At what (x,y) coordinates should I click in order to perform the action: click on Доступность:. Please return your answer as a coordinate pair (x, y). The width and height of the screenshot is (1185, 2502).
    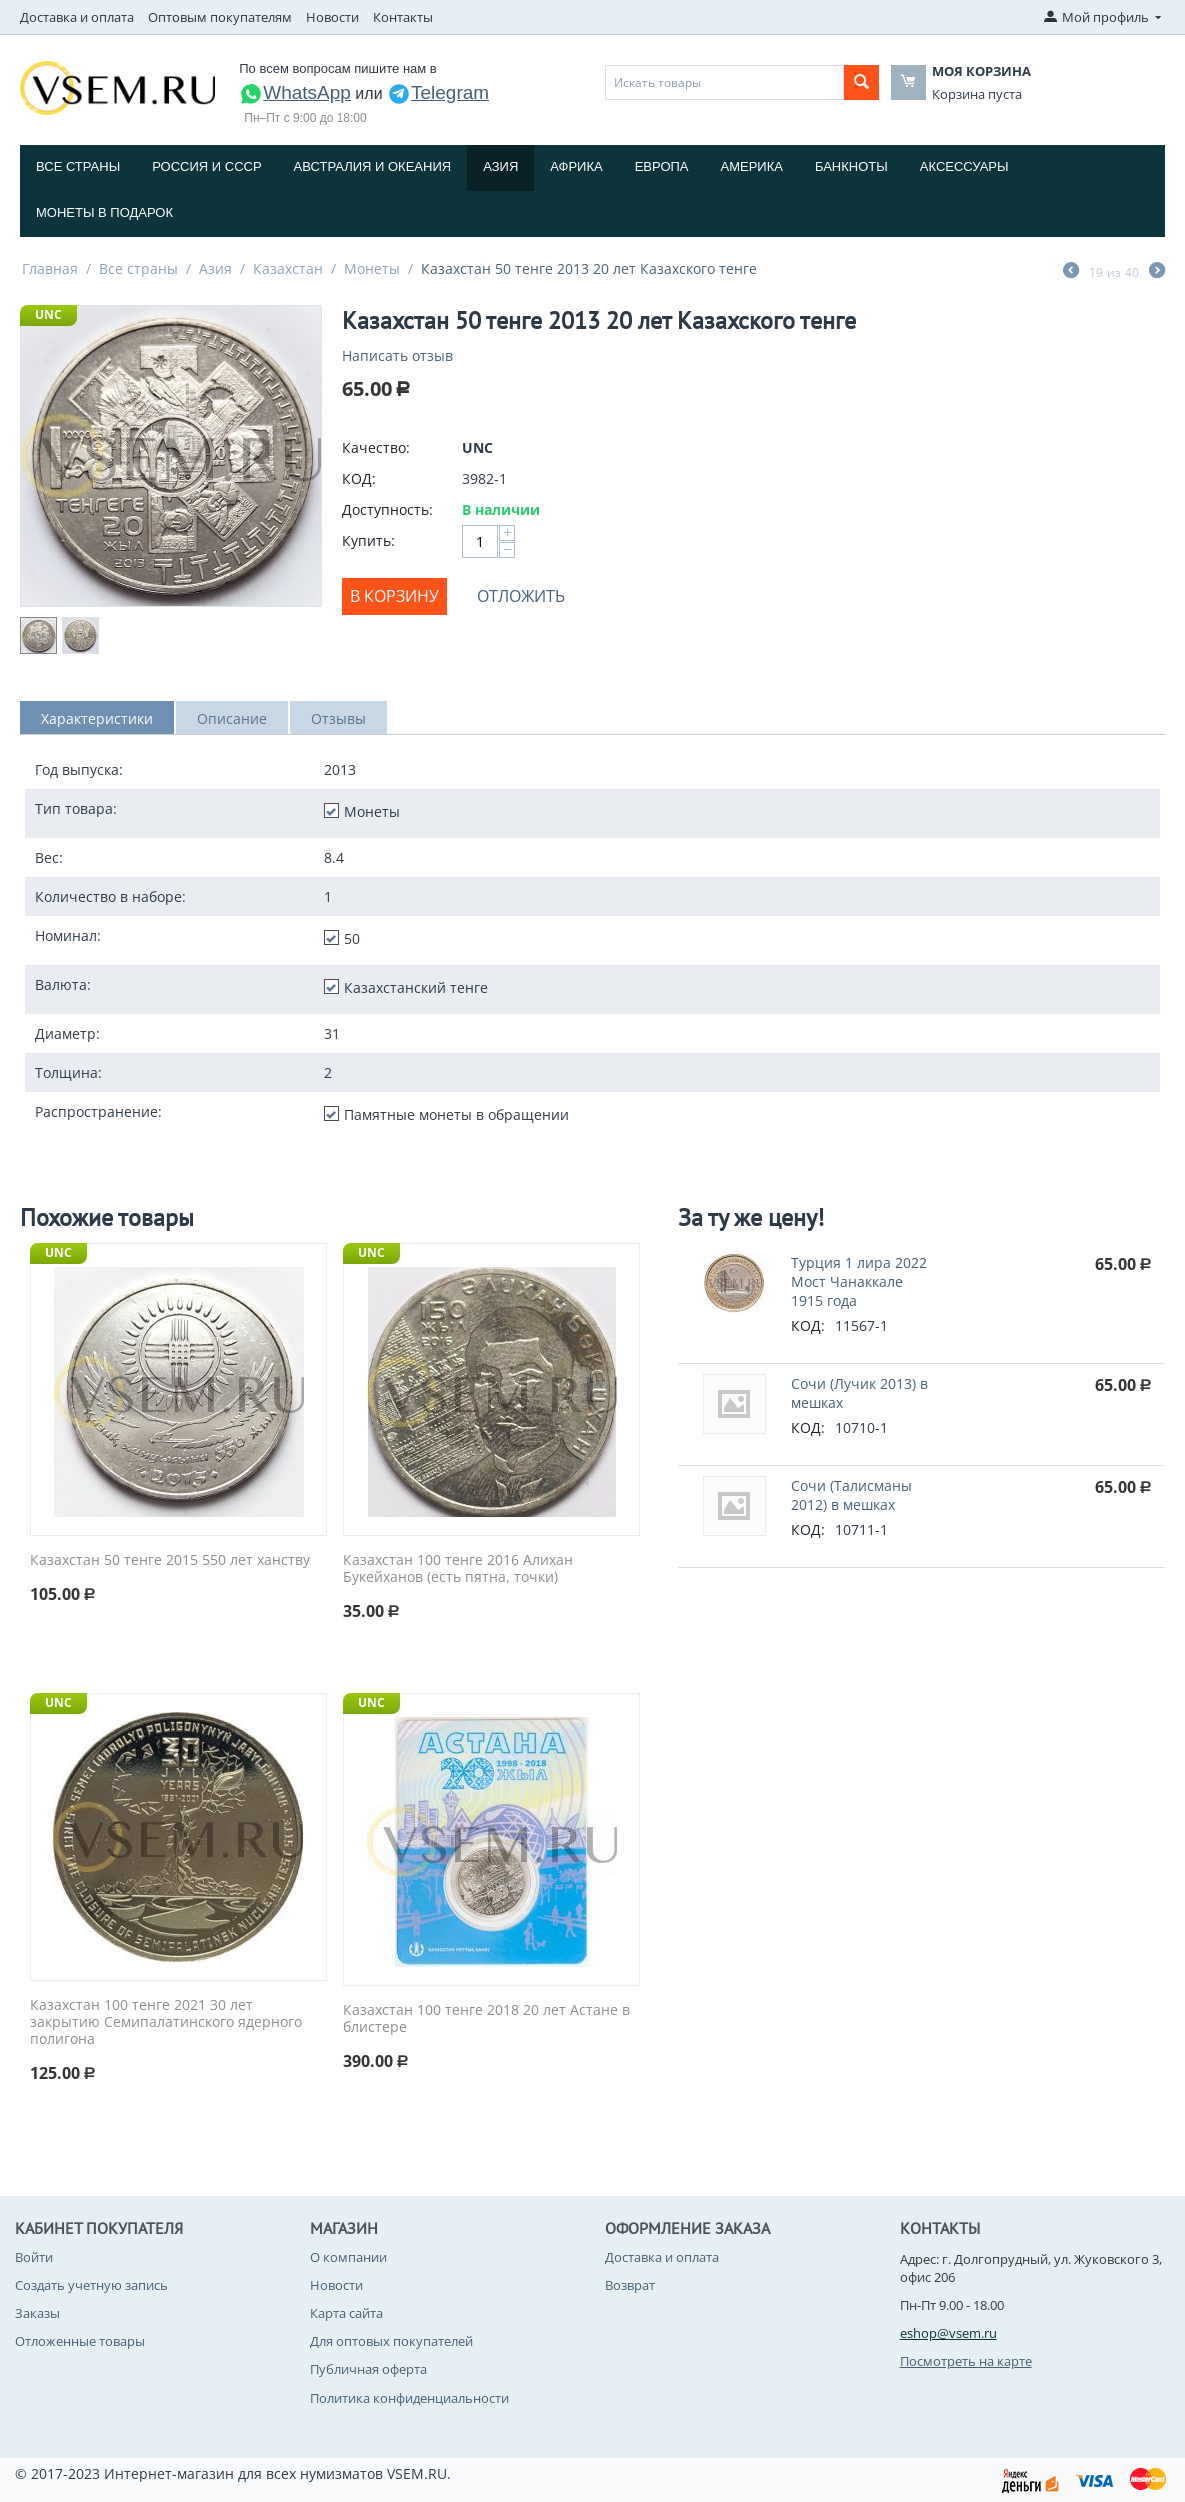
    Looking at the image, I should click on (387, 509).